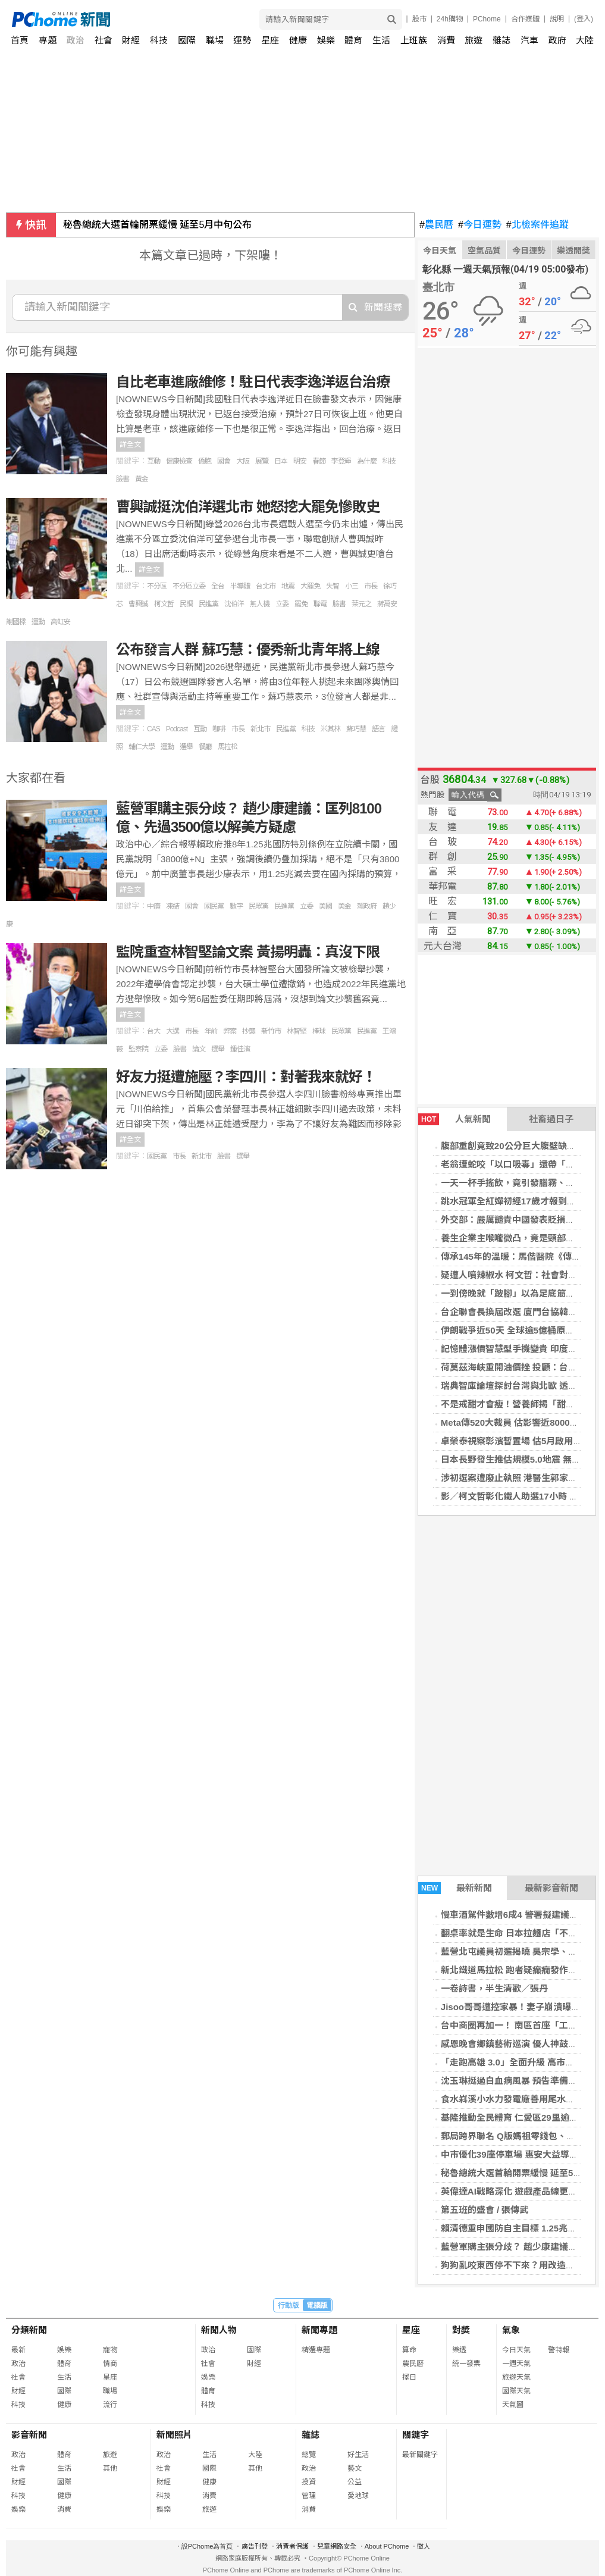 The height and width of the screenshot is (2576, 605). Describe the element at coordinates (48, 40) in the screenshot. I see `專題` at that location.